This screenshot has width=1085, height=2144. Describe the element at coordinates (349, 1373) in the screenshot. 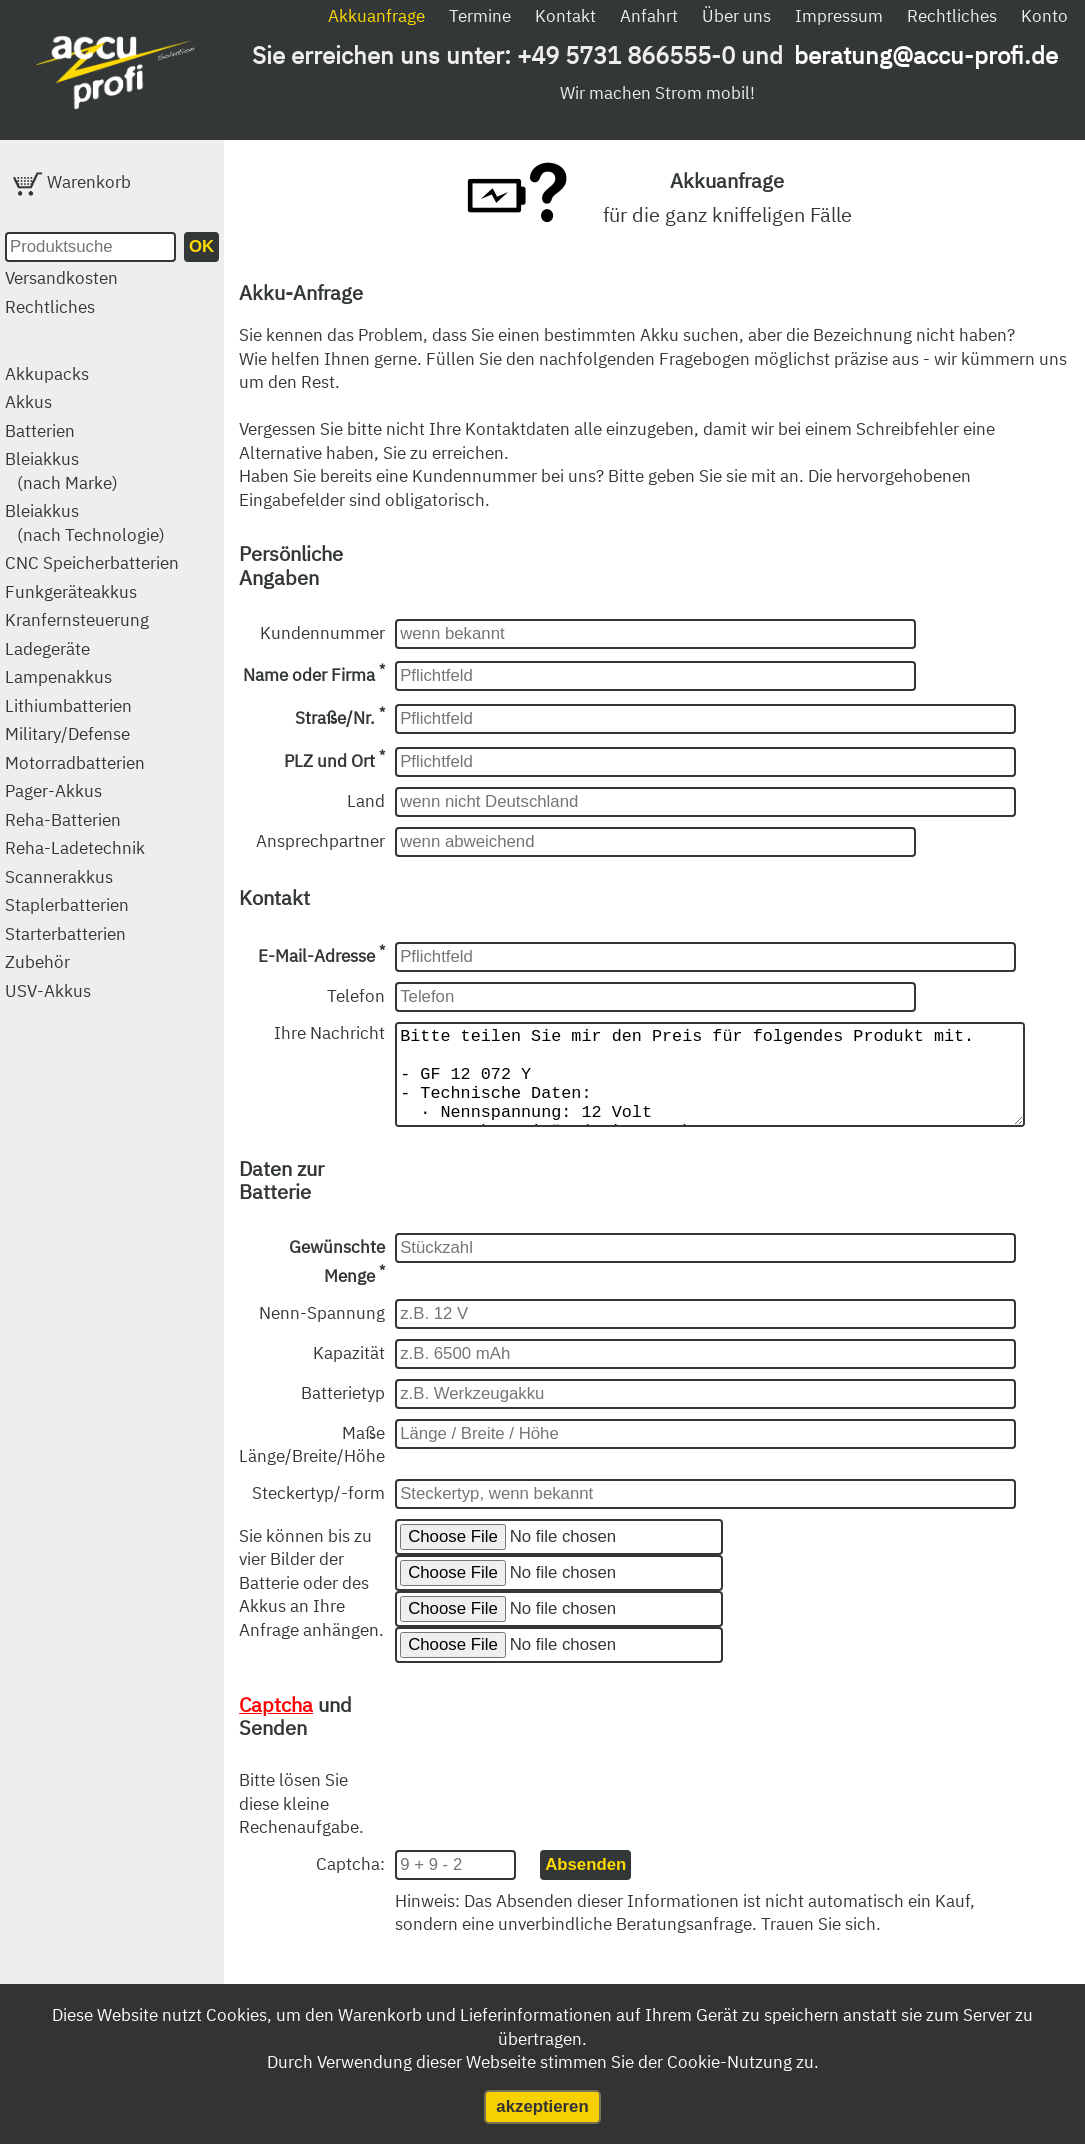

I see `Kapazität` at that location.